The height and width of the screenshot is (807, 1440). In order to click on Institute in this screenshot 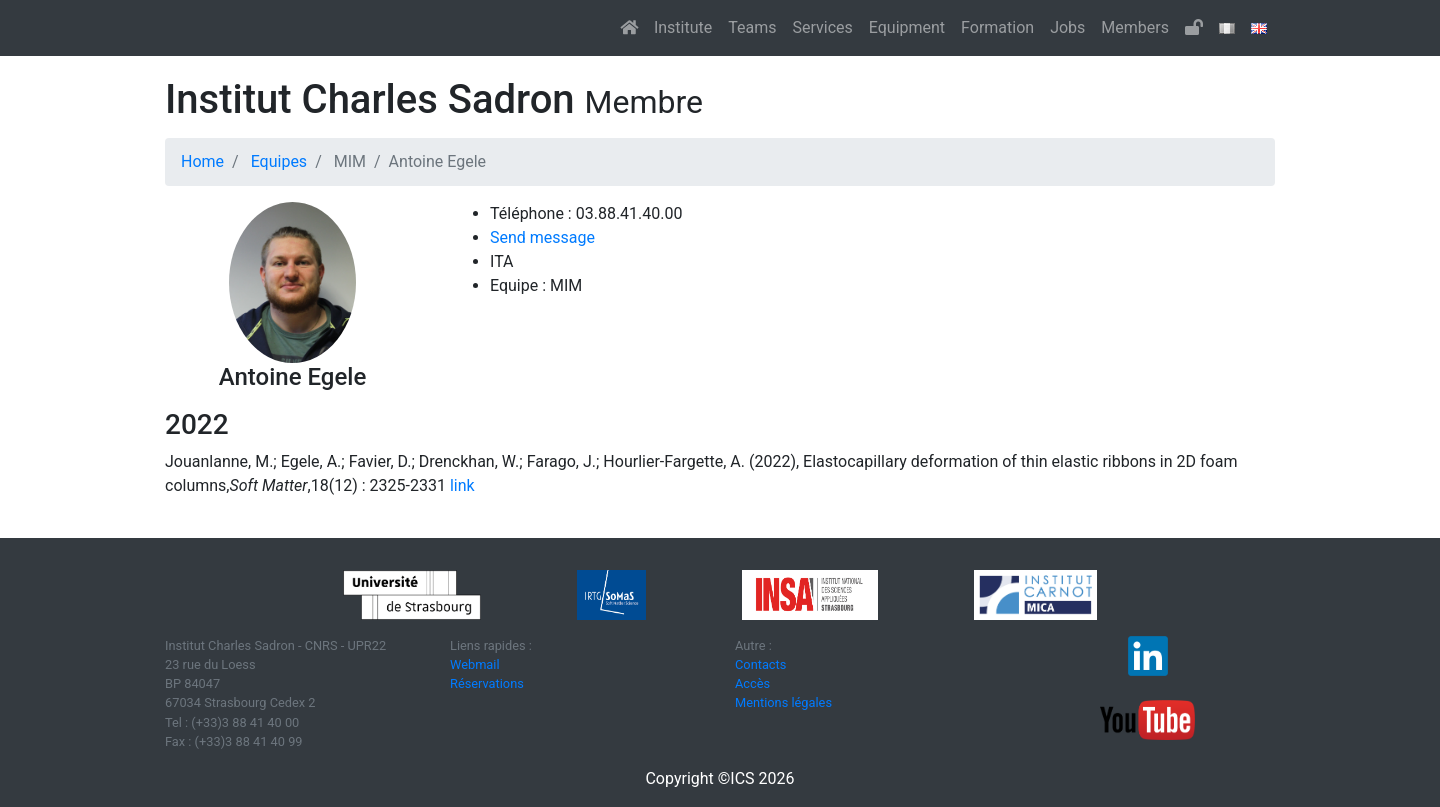, I will do `click(683, 27)`.